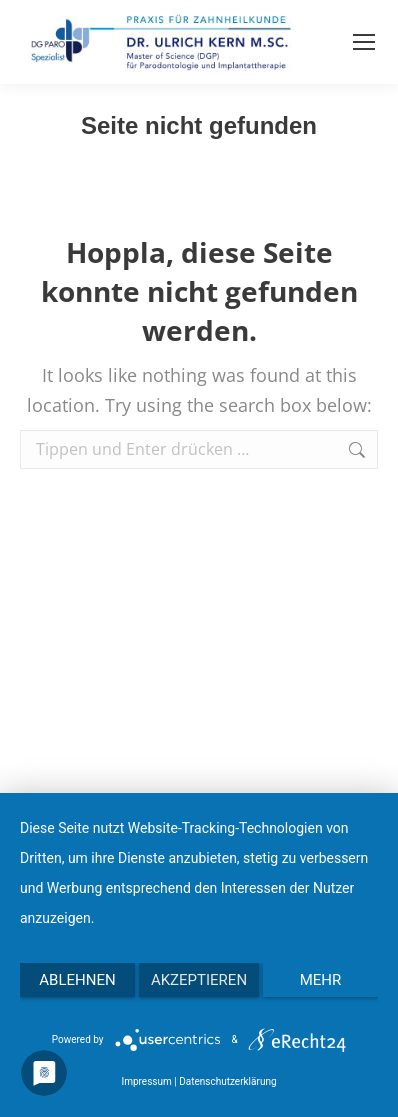 The width and height of the screenshot is (398, 1117). I want to click on mehr, so click(321, 980).